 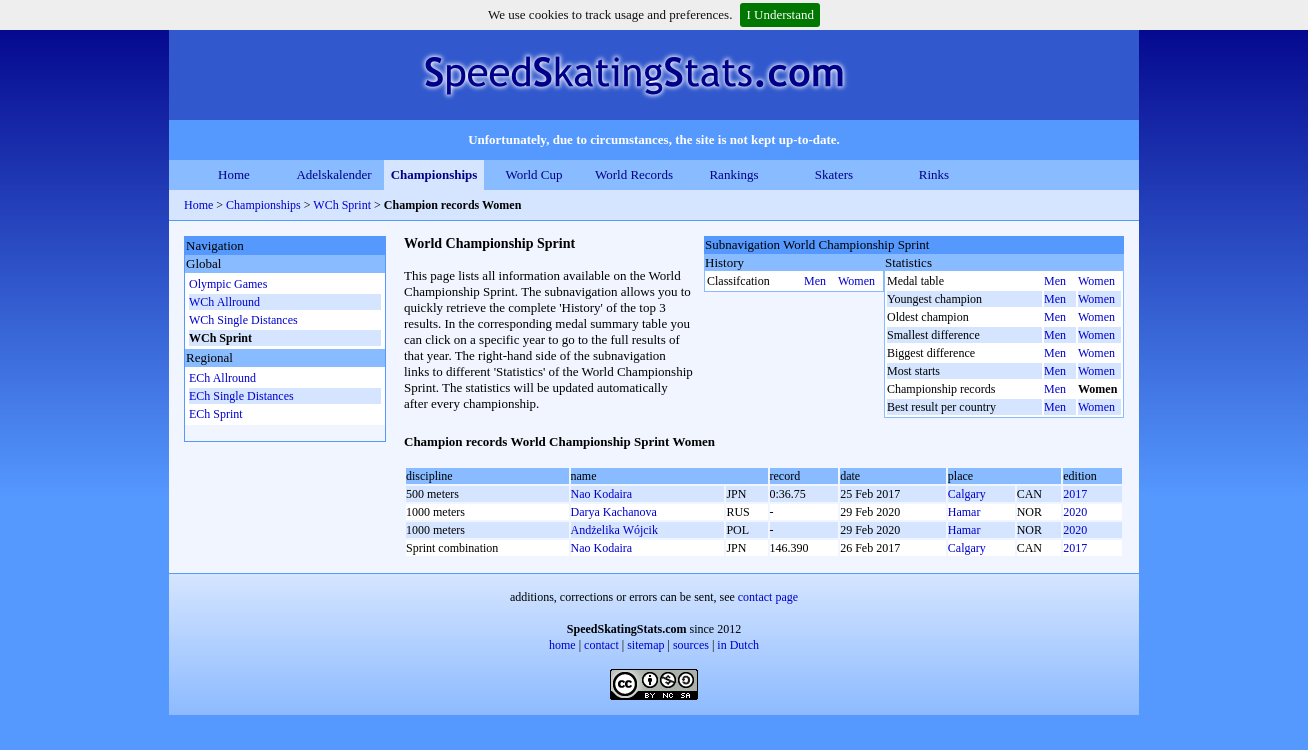 I want to click on Women, so click(x=856, y=281).